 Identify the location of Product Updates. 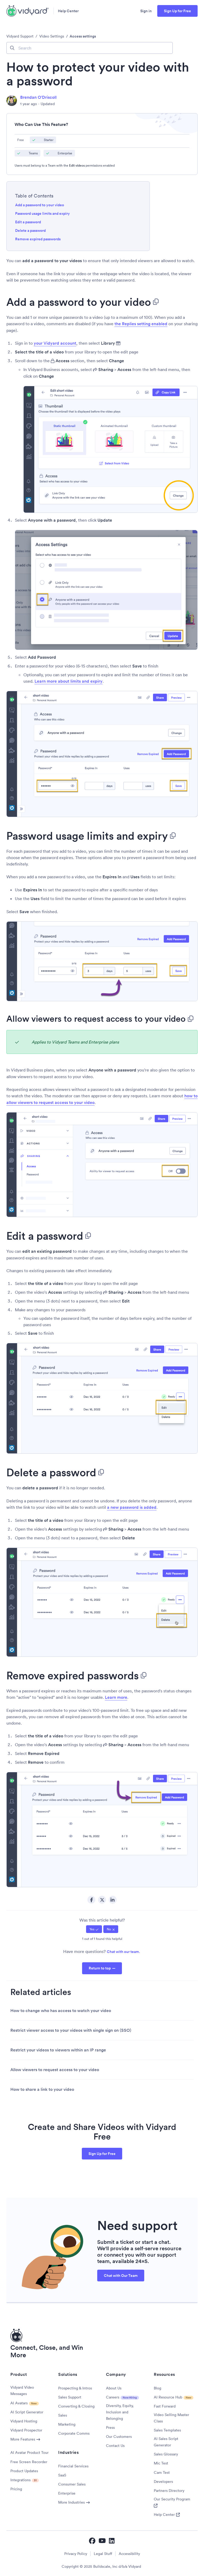
(24, 2470).